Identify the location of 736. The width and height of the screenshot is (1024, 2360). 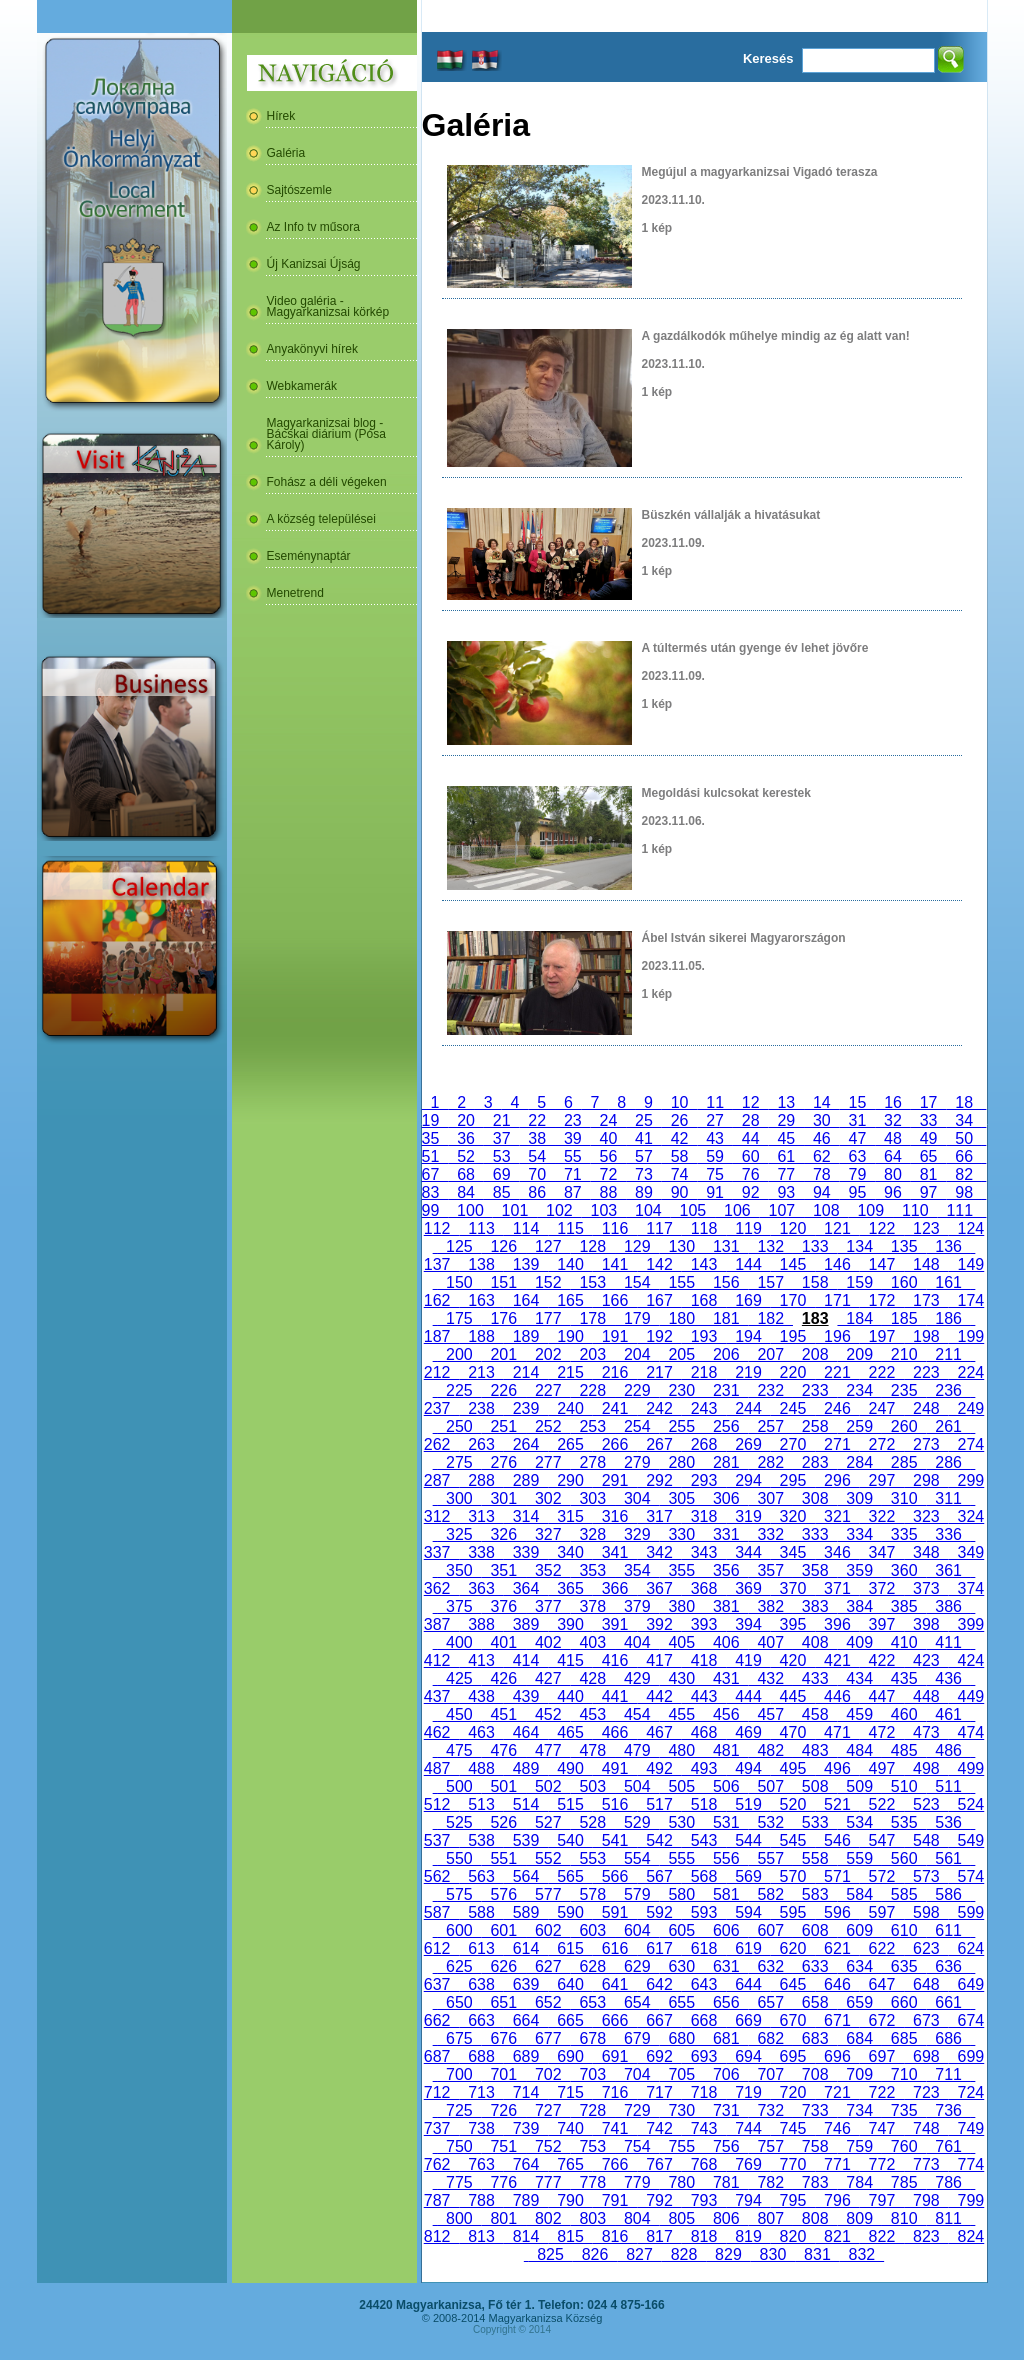
(948, 2110).